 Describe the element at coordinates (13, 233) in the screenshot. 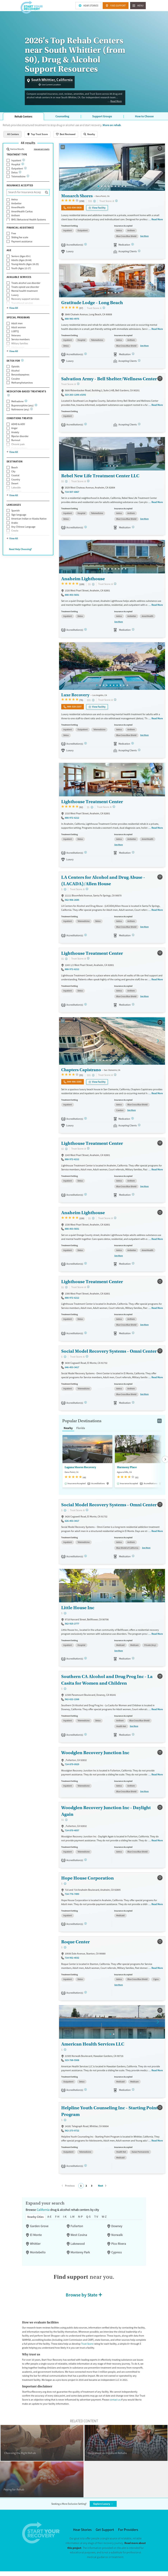

I see `Free` at that location.